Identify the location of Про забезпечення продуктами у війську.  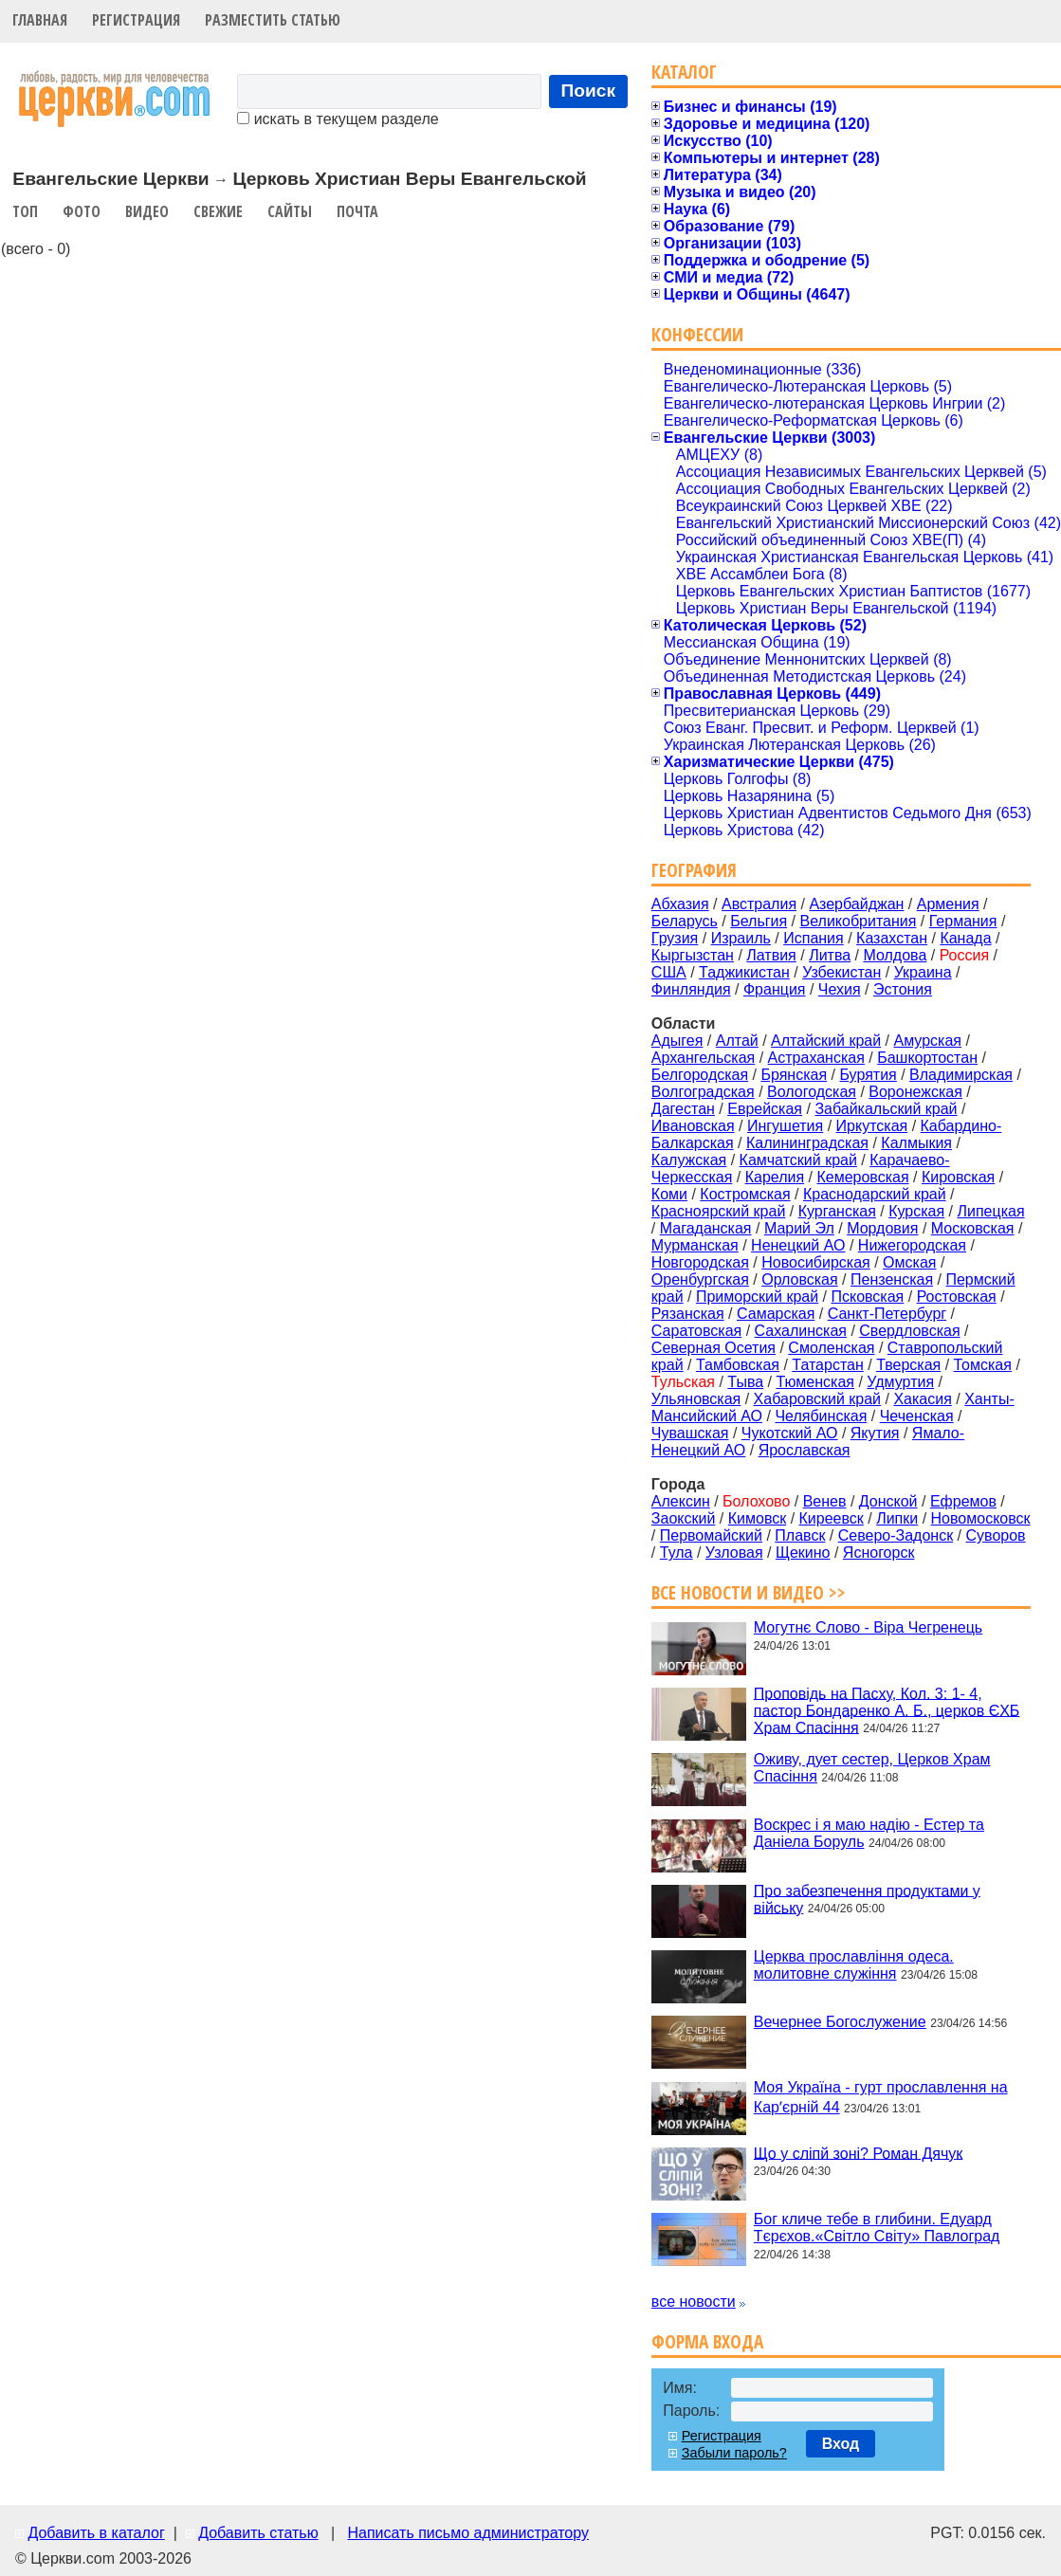
(867, 1898).